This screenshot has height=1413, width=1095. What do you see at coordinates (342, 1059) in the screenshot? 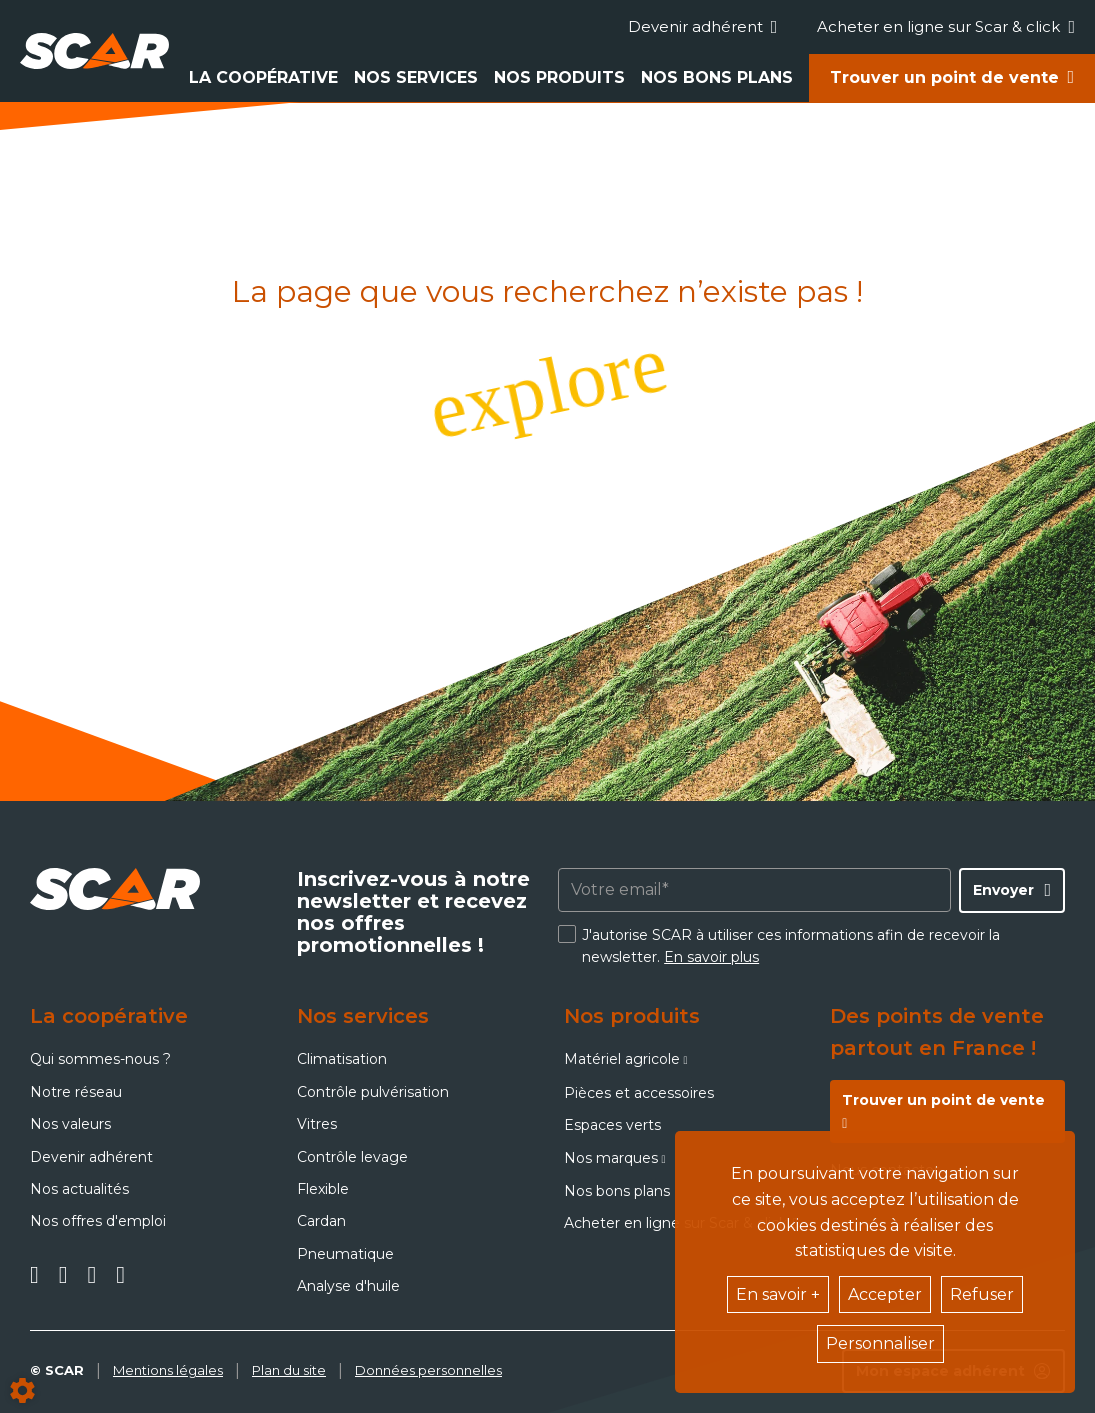
I see `Climatisation` at bounding box center [342, 1059].